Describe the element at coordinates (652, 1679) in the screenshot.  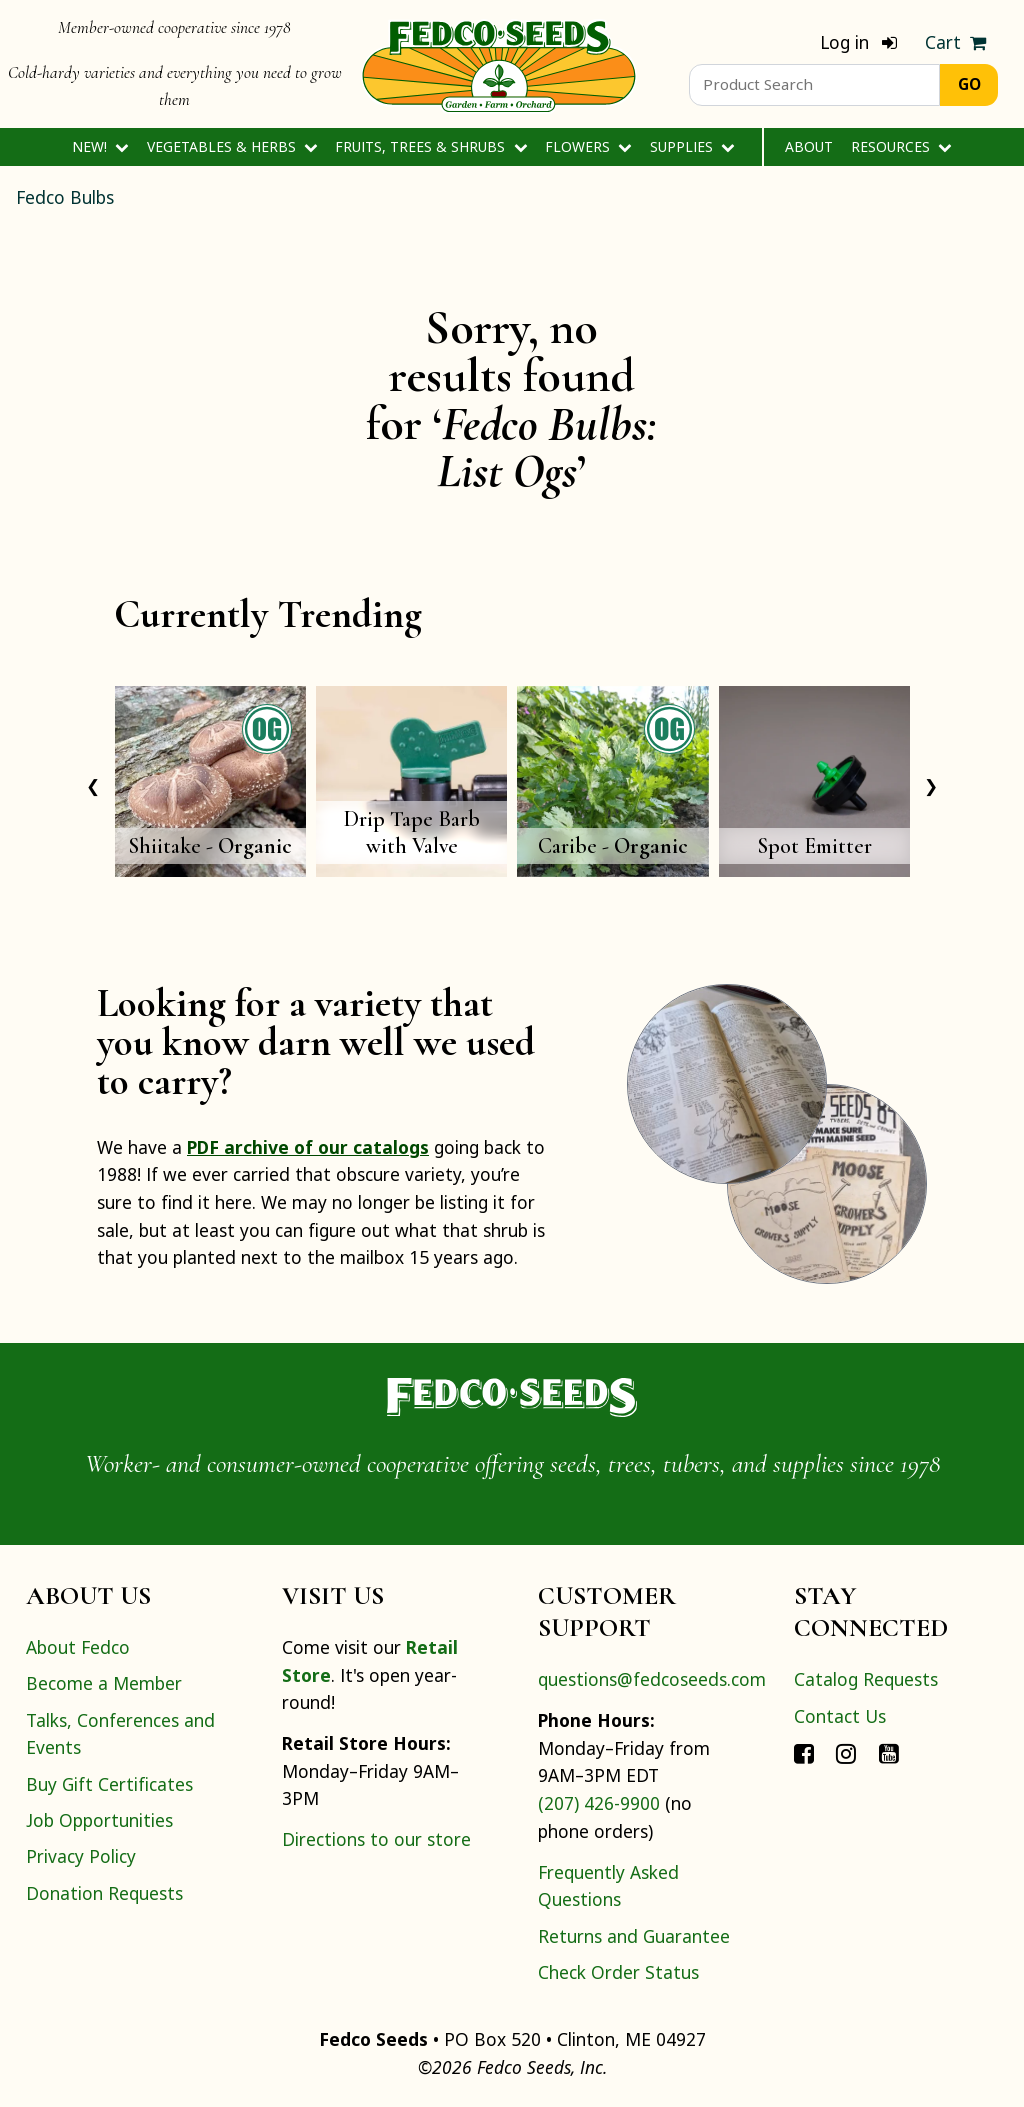
I see `questions@fedcoseeds.com` at that location.